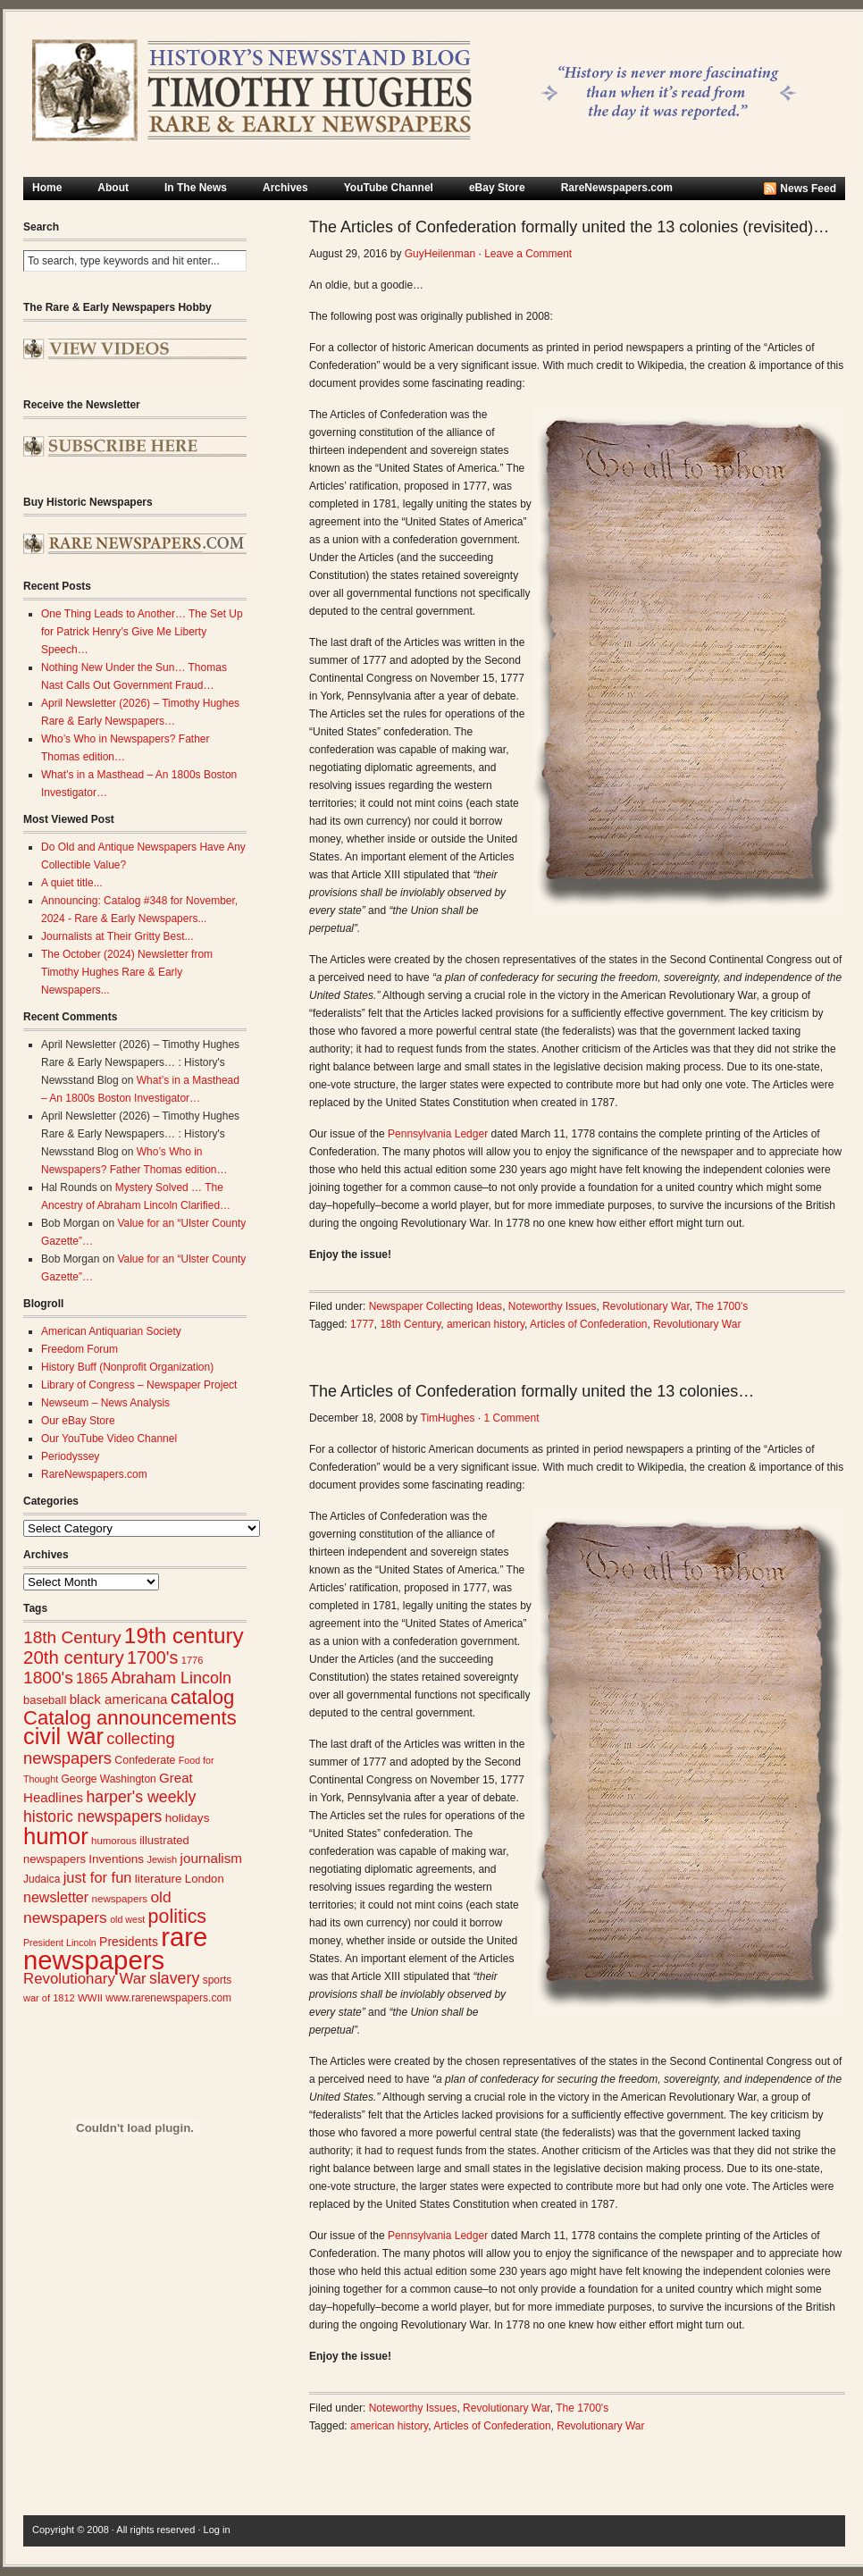 The width and height of the screenshot is (863, 2576). I want to click on humor [humor (136 items)], so click(55, 1836).